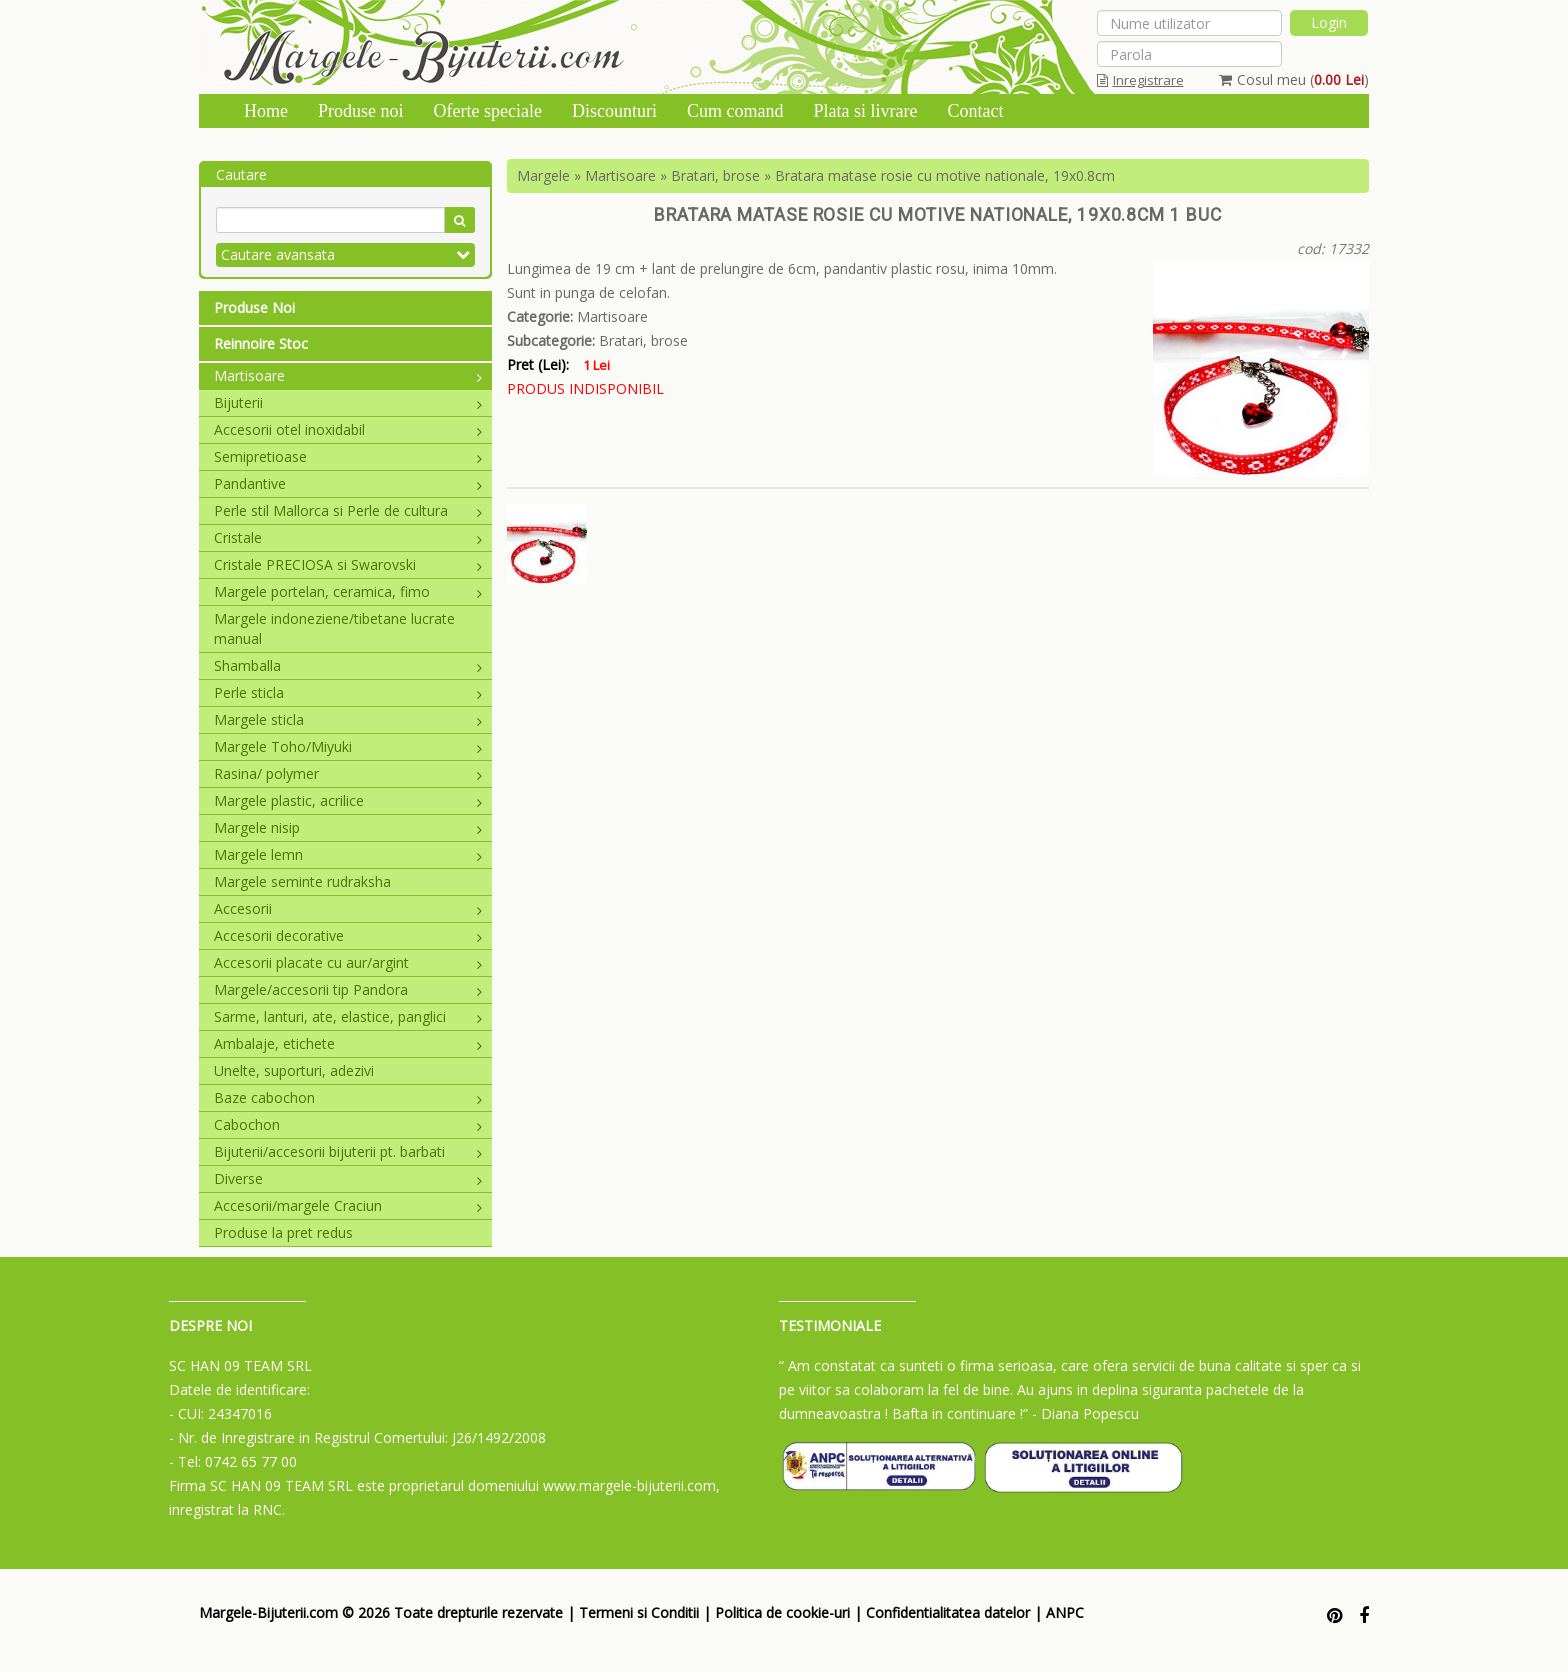 This screenshot has width=1568, height=1672. Describe the element at coordinates (1085, 1413) in the screenshot. I see `- Diana Popescu` at that location.